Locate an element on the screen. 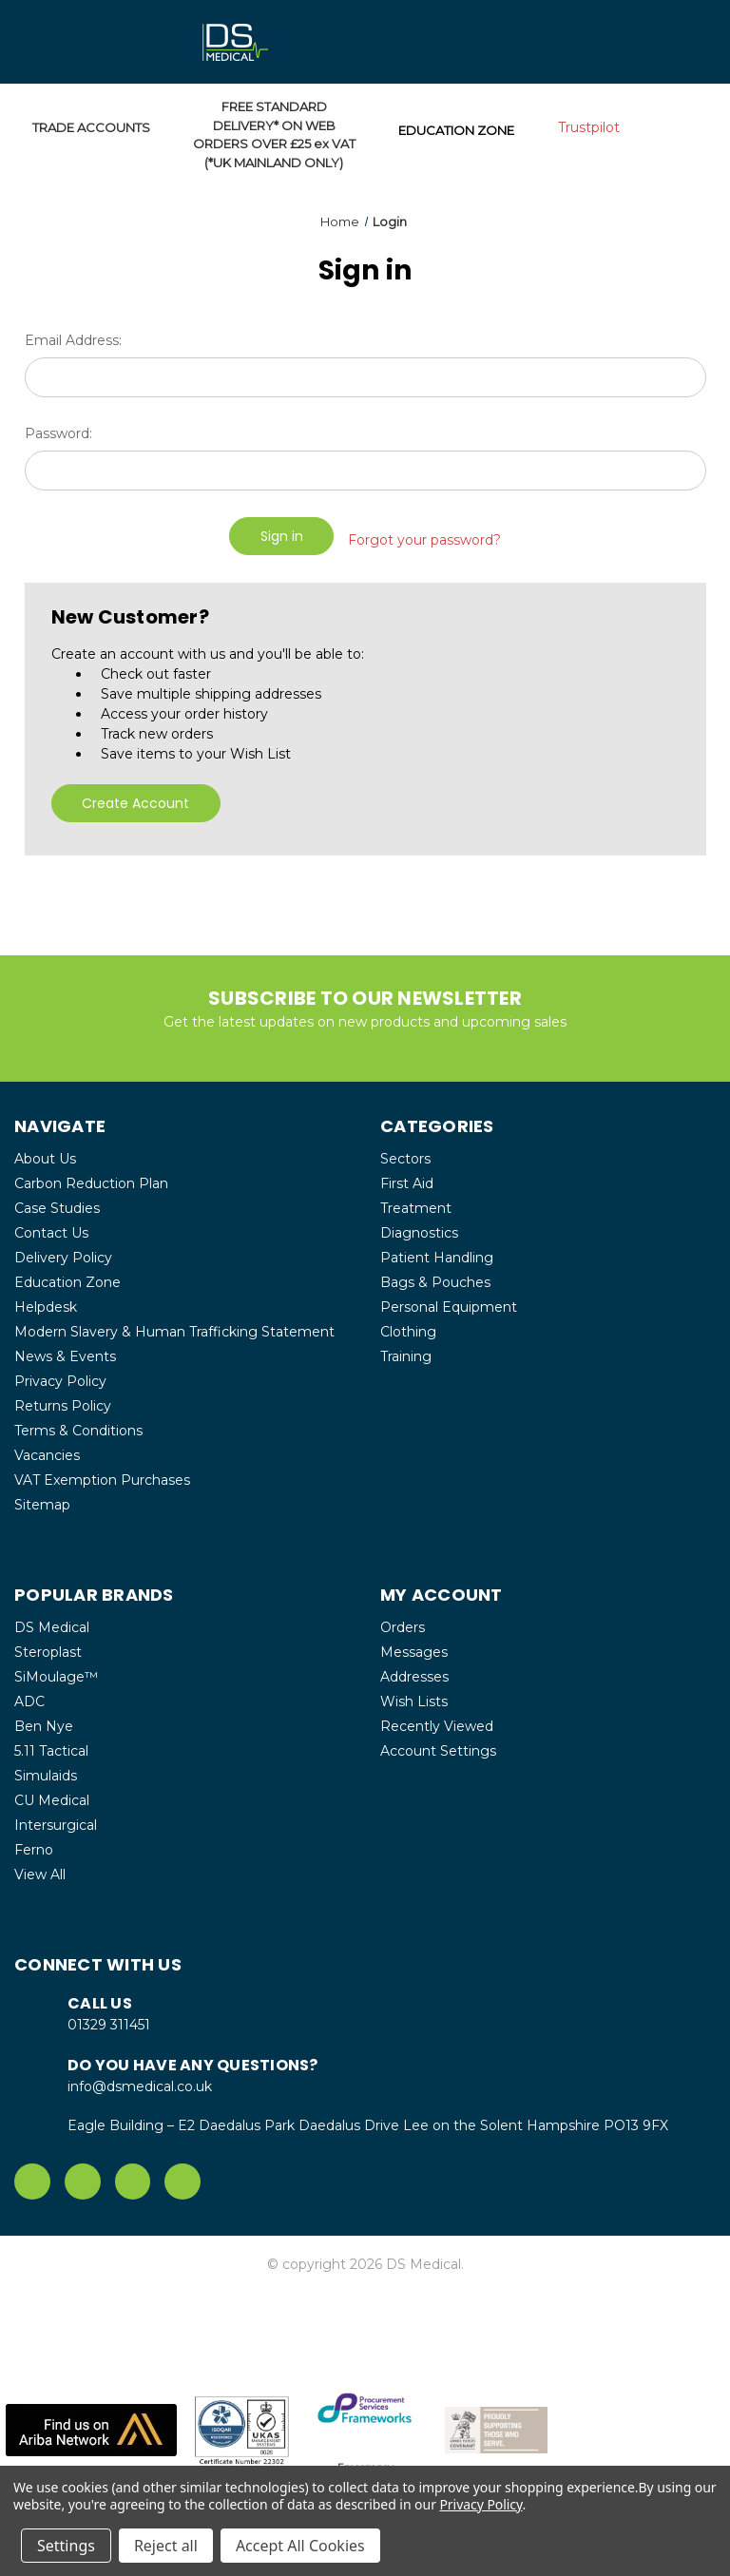 Image resolution: width=730 pixels, height=2576 pixels. Ferno is located at coordinates (33, 1842).